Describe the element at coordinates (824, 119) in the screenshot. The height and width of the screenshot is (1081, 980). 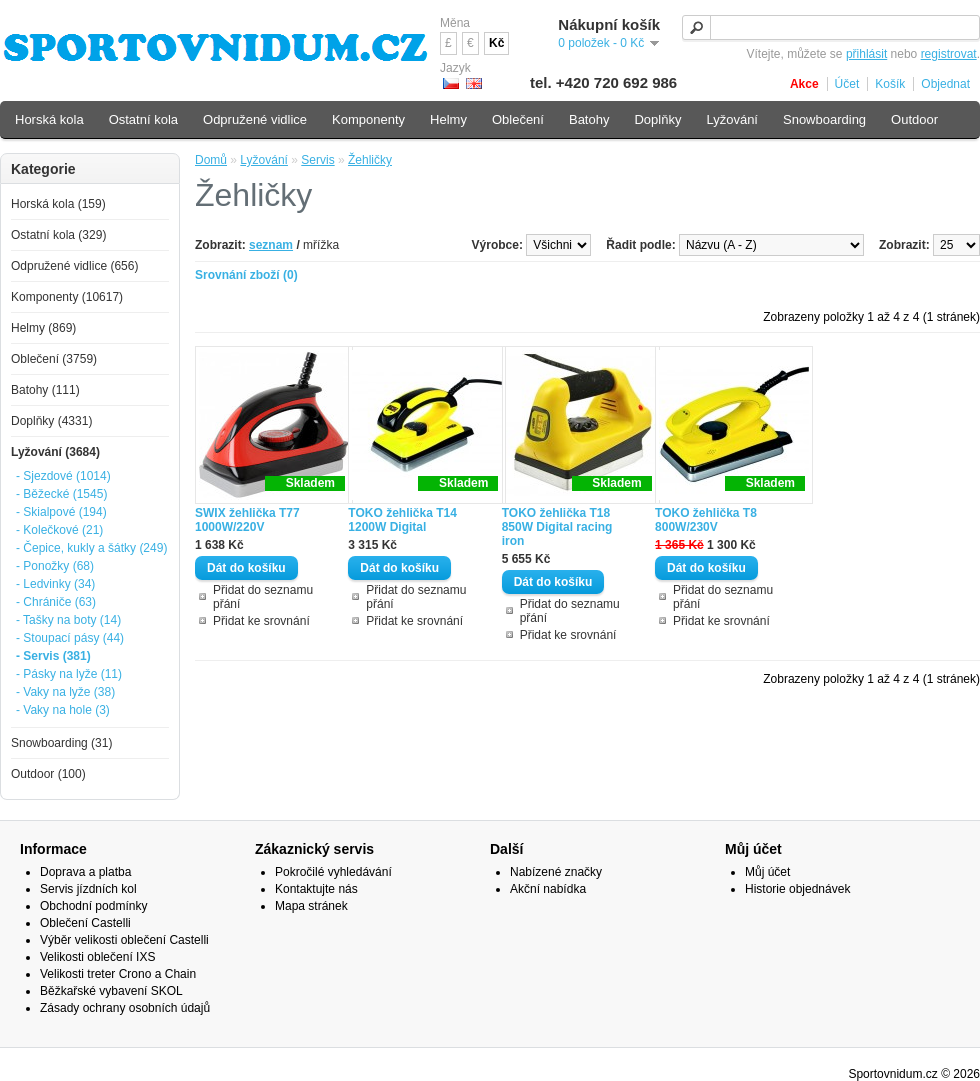
I see `Snowboarding` at that location.